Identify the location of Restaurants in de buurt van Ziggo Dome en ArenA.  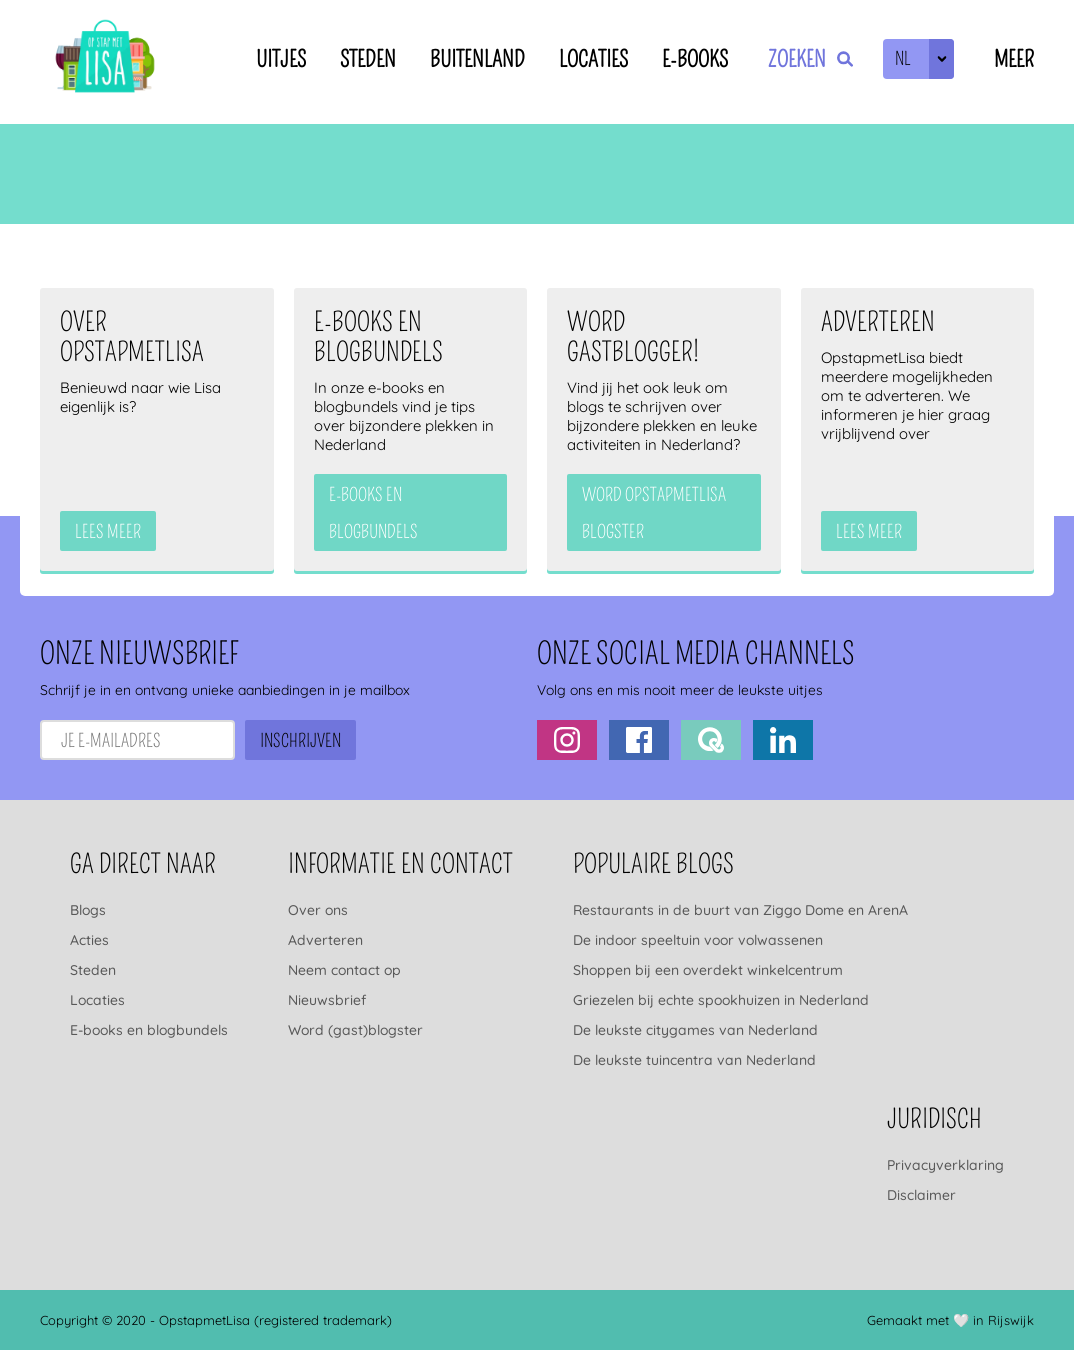
(740, 910).